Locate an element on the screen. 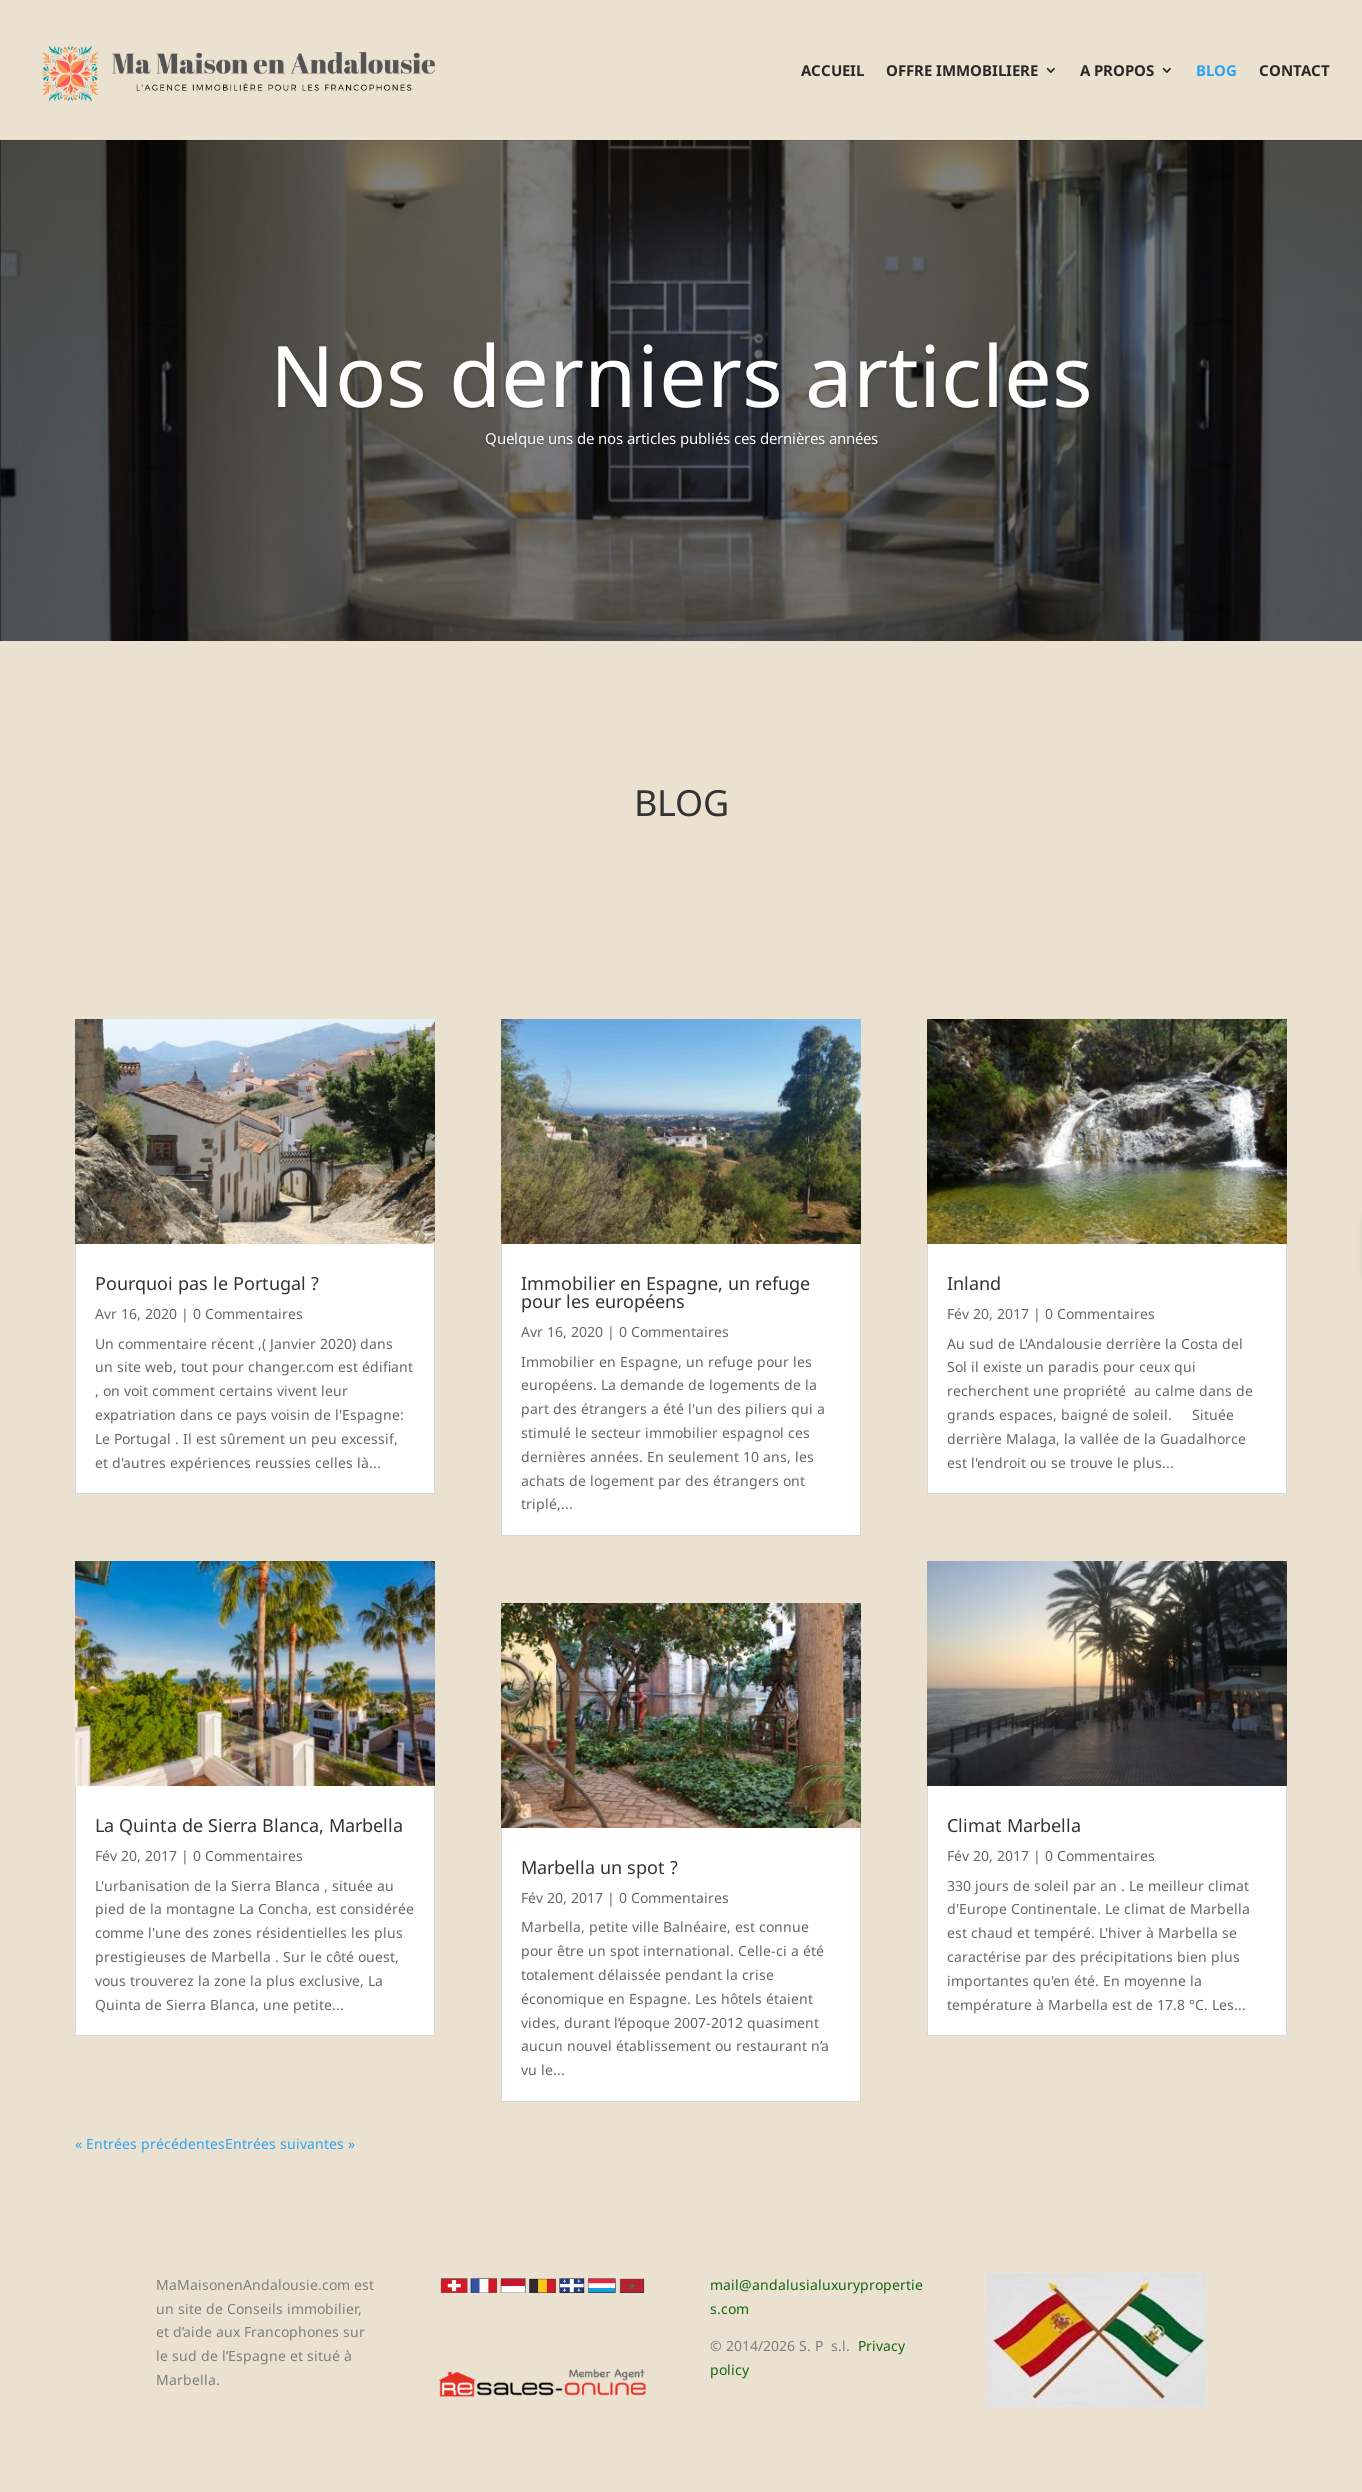 The width and height of the screenshot is (1362, 2492). ACCUEIL is located at coordinates (832, 71).